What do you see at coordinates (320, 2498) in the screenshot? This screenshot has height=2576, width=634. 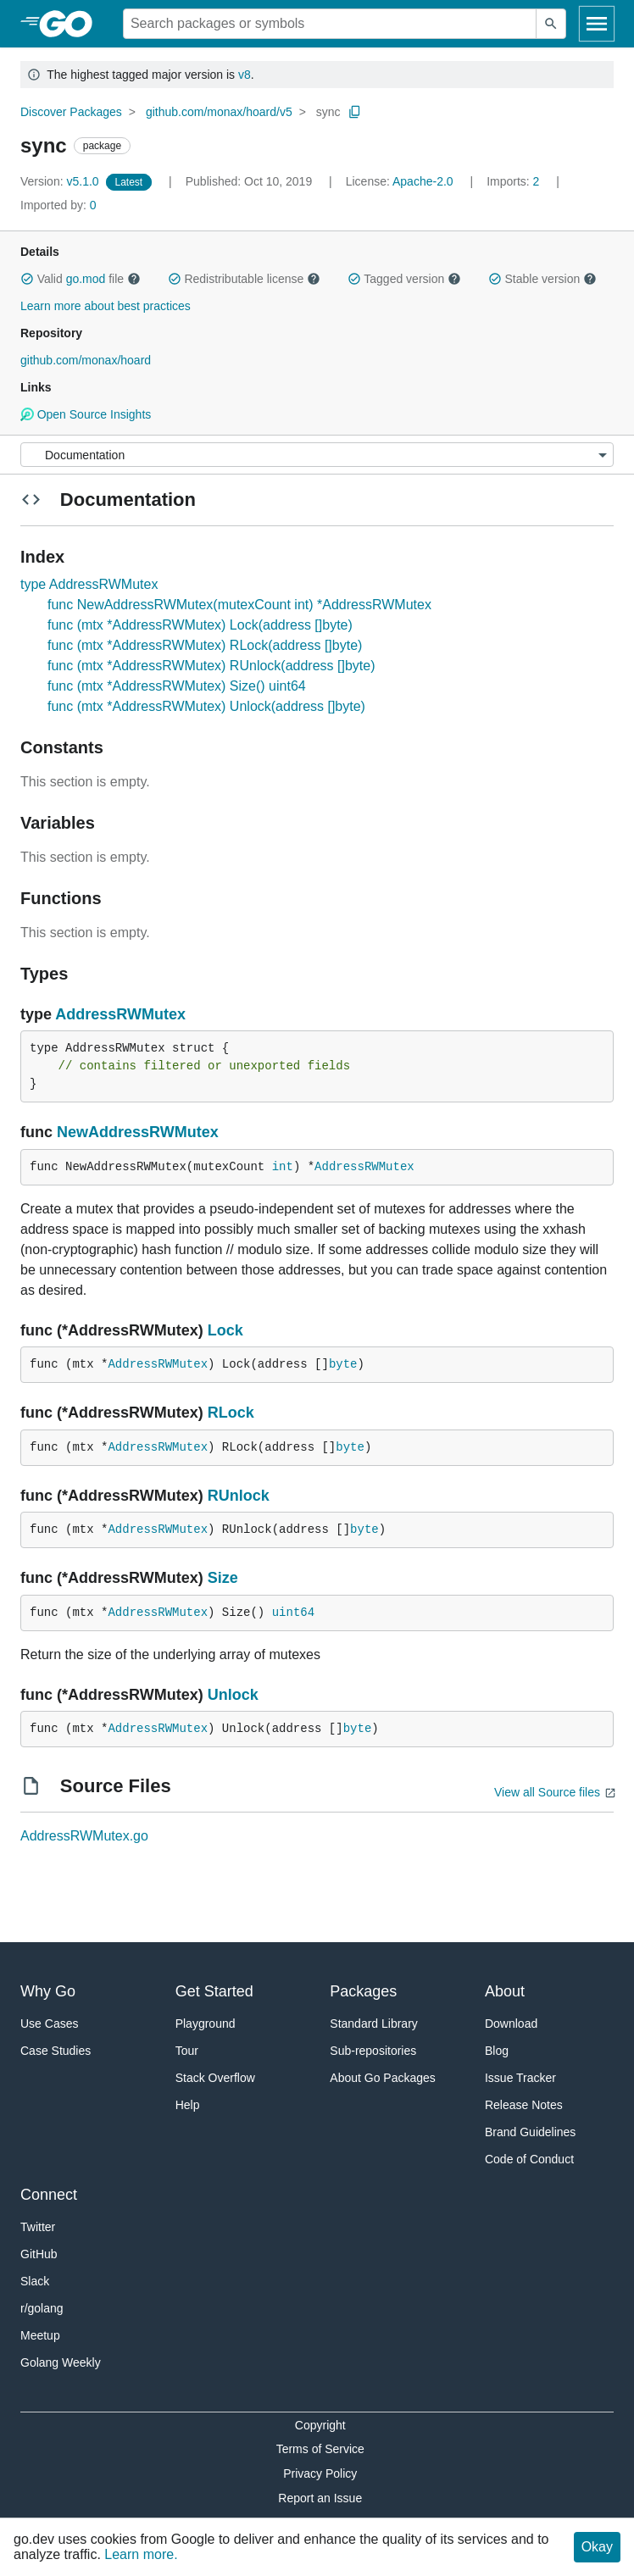 I see `Report an Issue` at bounding box center [320, 2498].